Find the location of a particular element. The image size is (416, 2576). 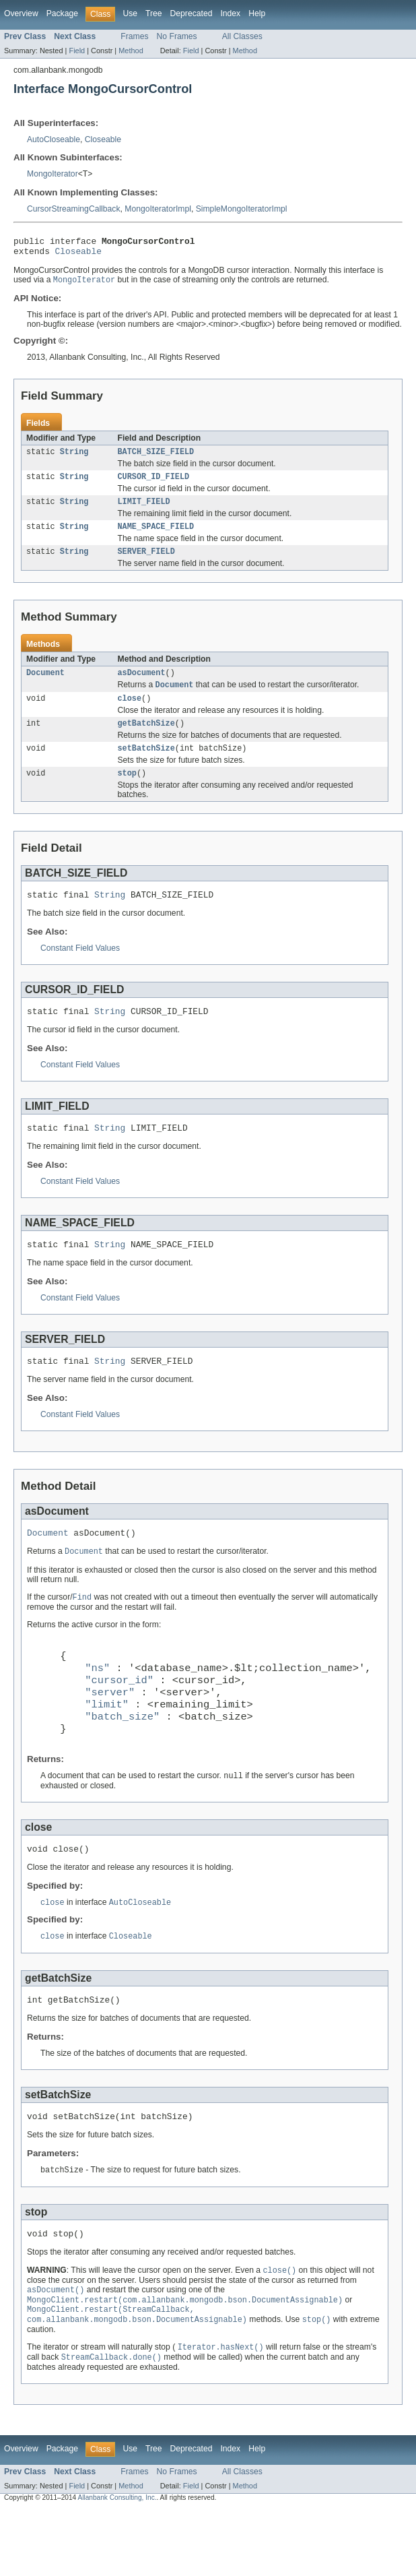

Method is located at coordinates (130, 50).